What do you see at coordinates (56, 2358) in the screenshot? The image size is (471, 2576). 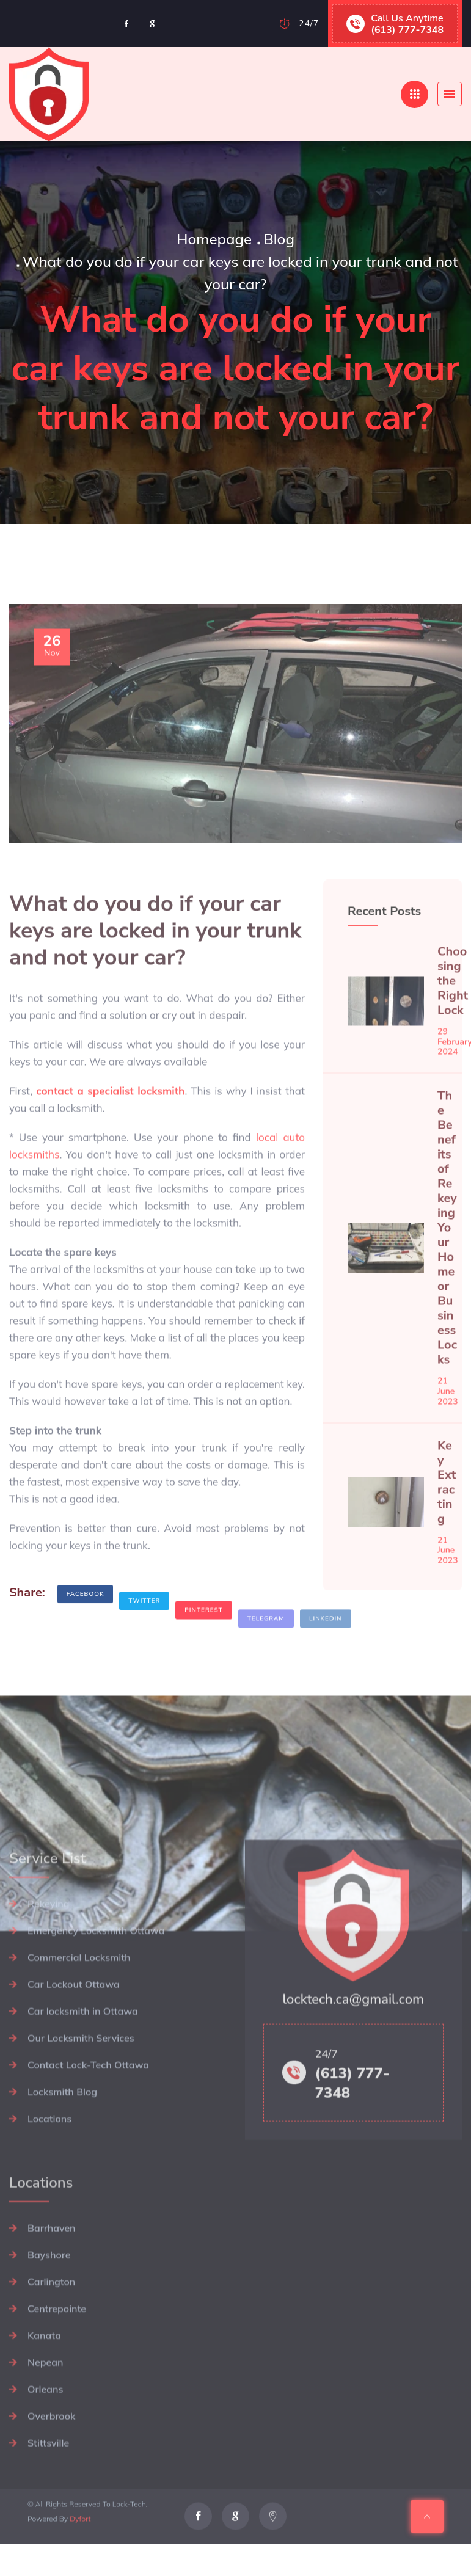 I see `Centrepointe` at bounding box center [56, 2358].